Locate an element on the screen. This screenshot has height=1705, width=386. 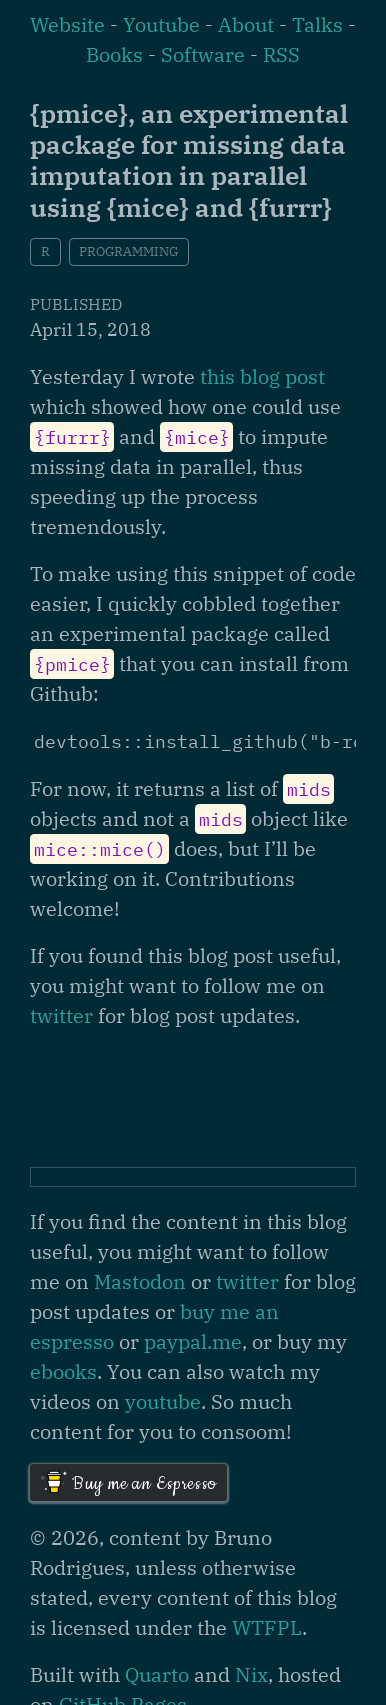
programming is located at coordinates (128, 251).